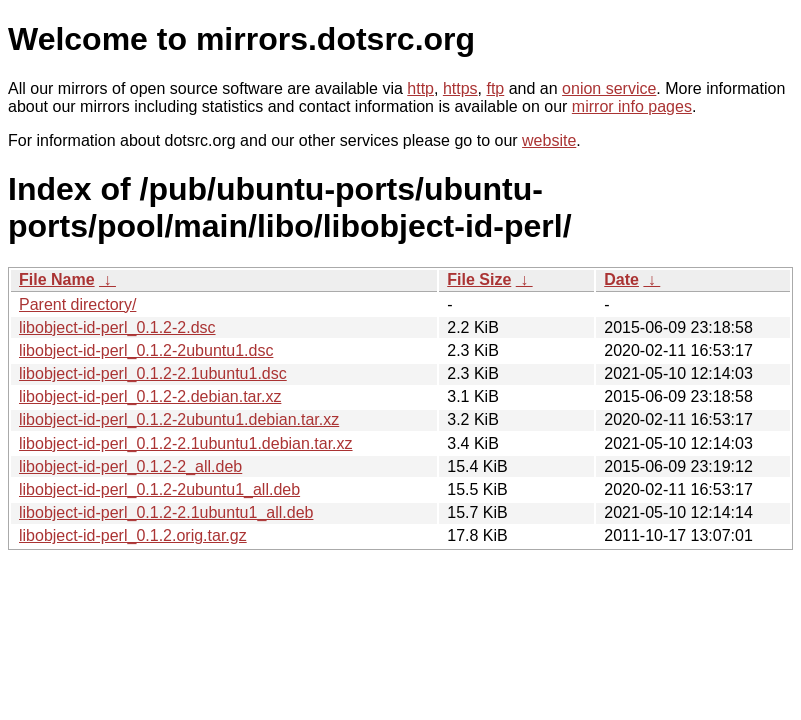  What do you see at coordinates (159, 489) in the screenshot?
I see `libobject-id-perl_0.1.2-2ubuntu1_all.deb` at bounding box center [159, 489].